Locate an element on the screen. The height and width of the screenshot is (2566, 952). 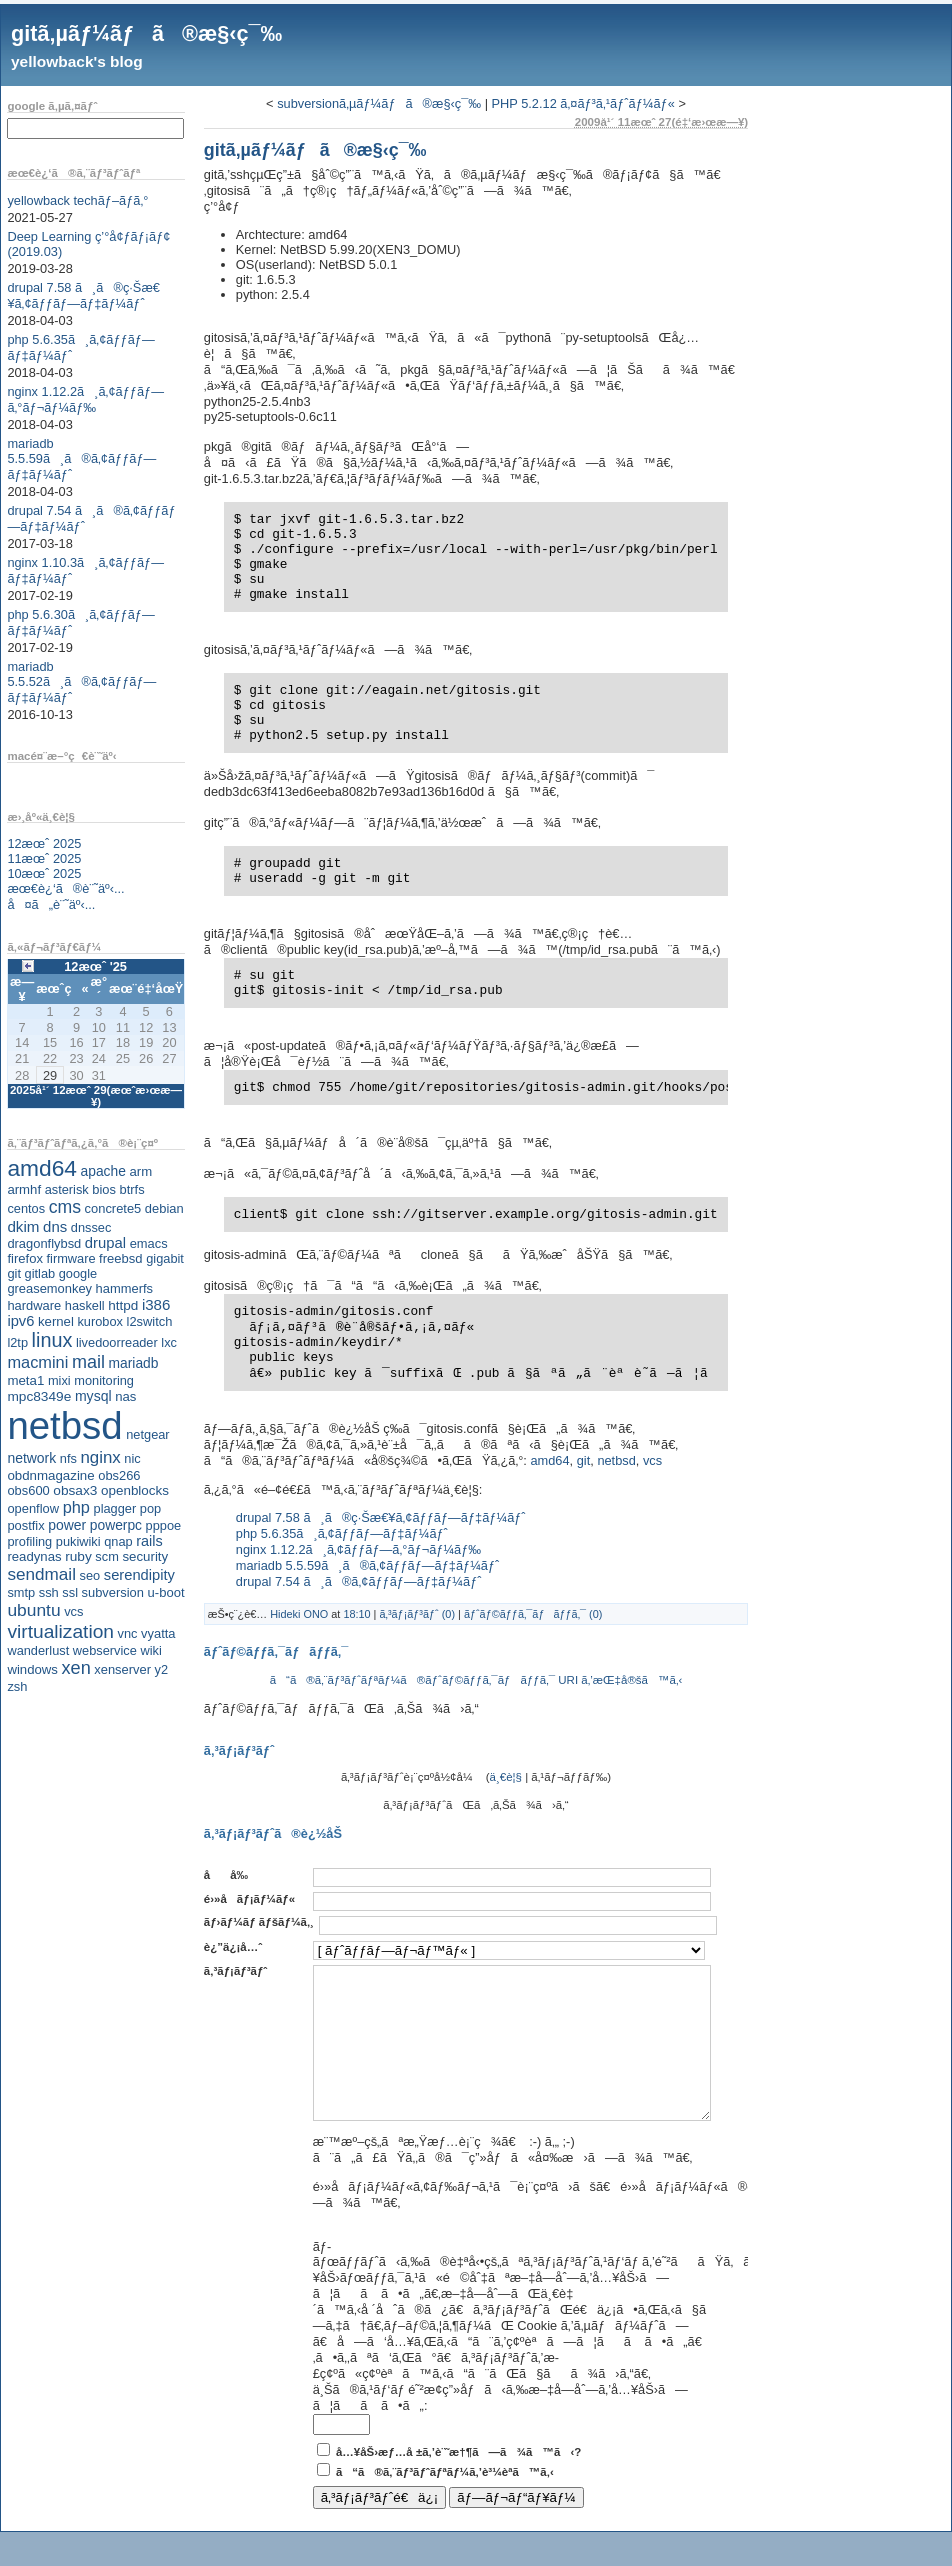
gitã‚µãƒ¼ãƒã®æ§‹ç¯‰ is located at coordinates (146, 33).